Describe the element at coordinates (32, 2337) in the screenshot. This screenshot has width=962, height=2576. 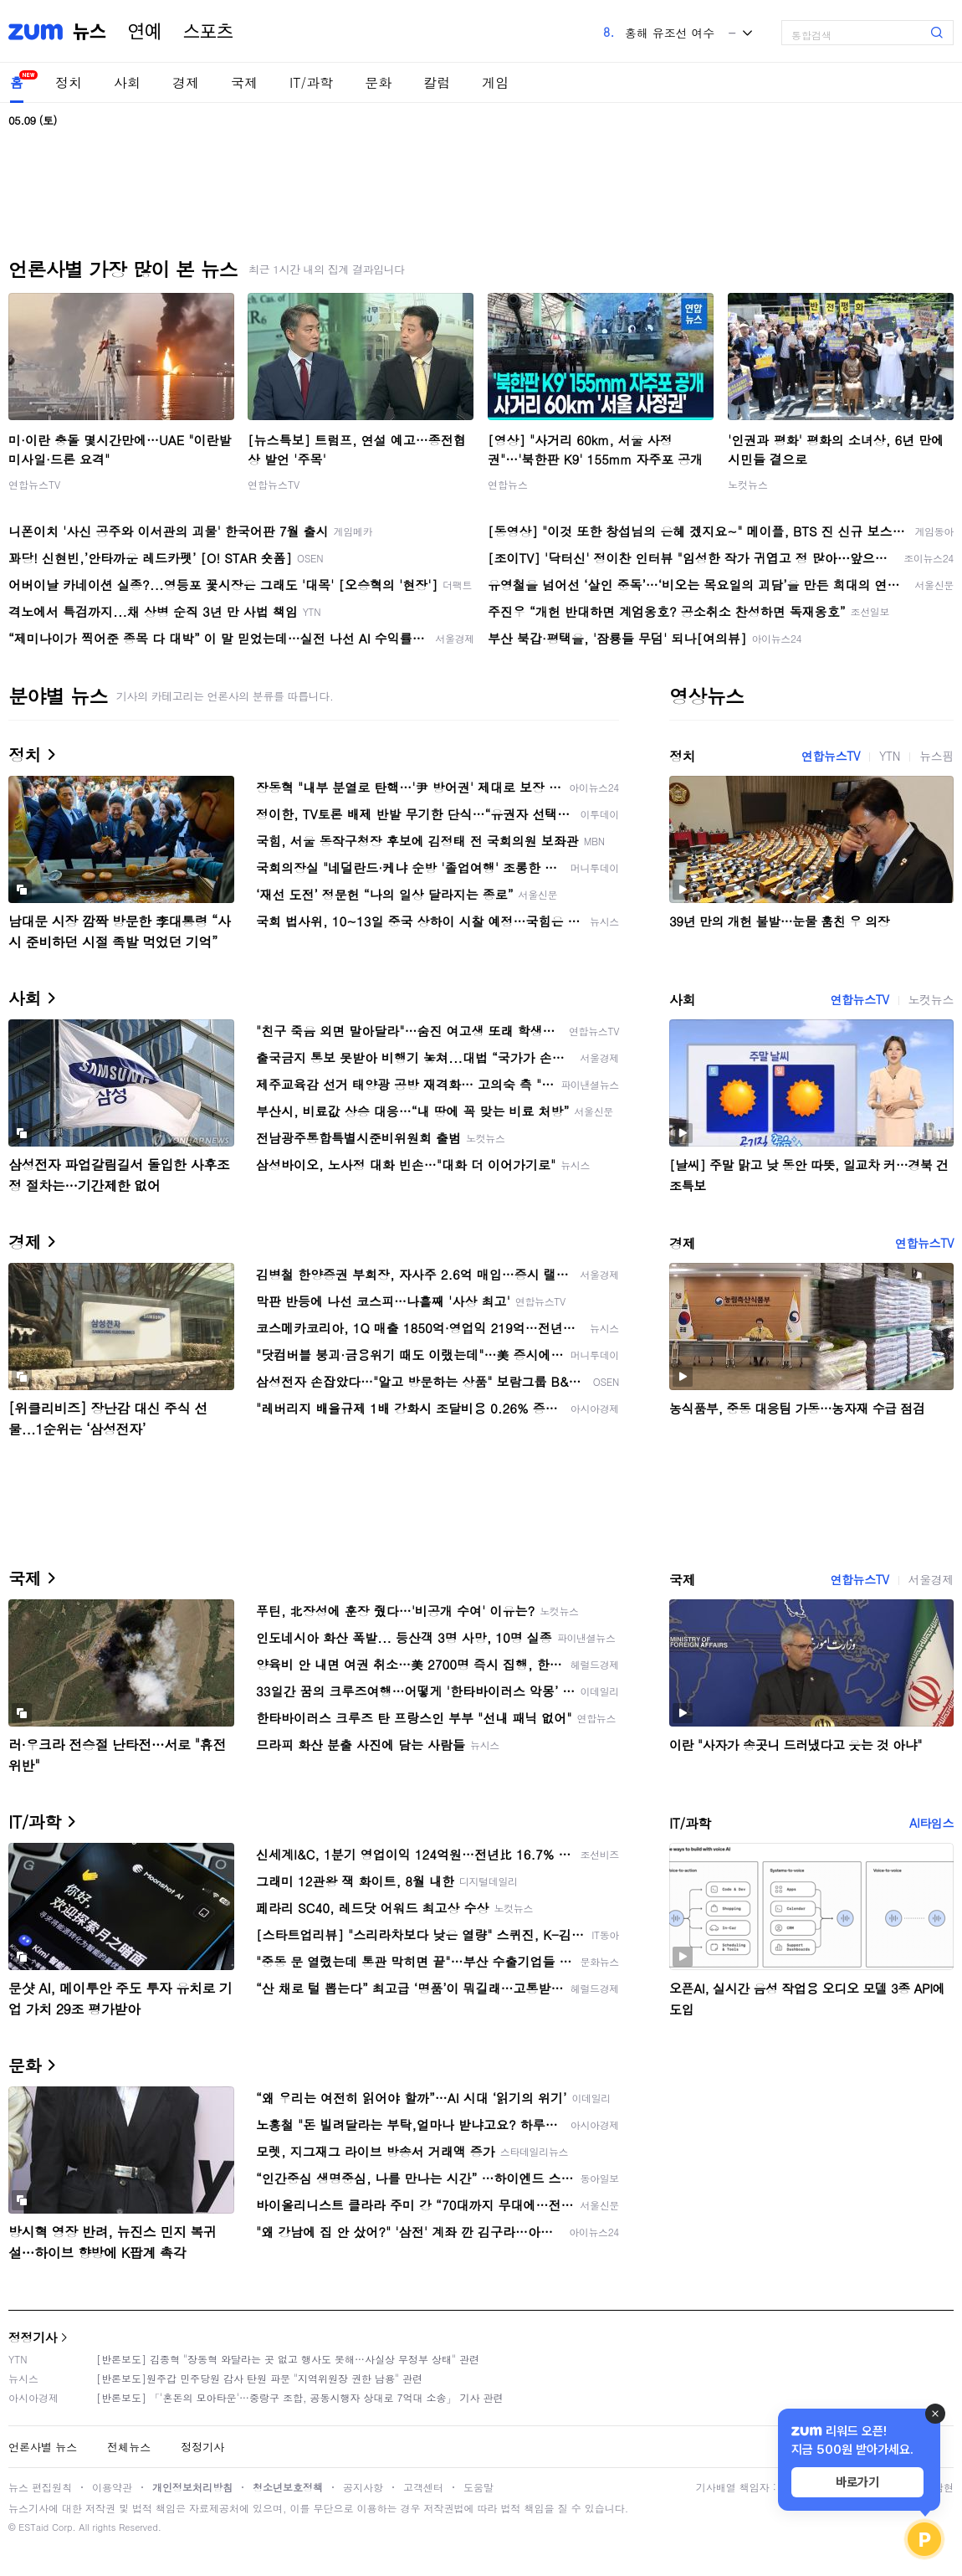
I see `정정기사` at that location.